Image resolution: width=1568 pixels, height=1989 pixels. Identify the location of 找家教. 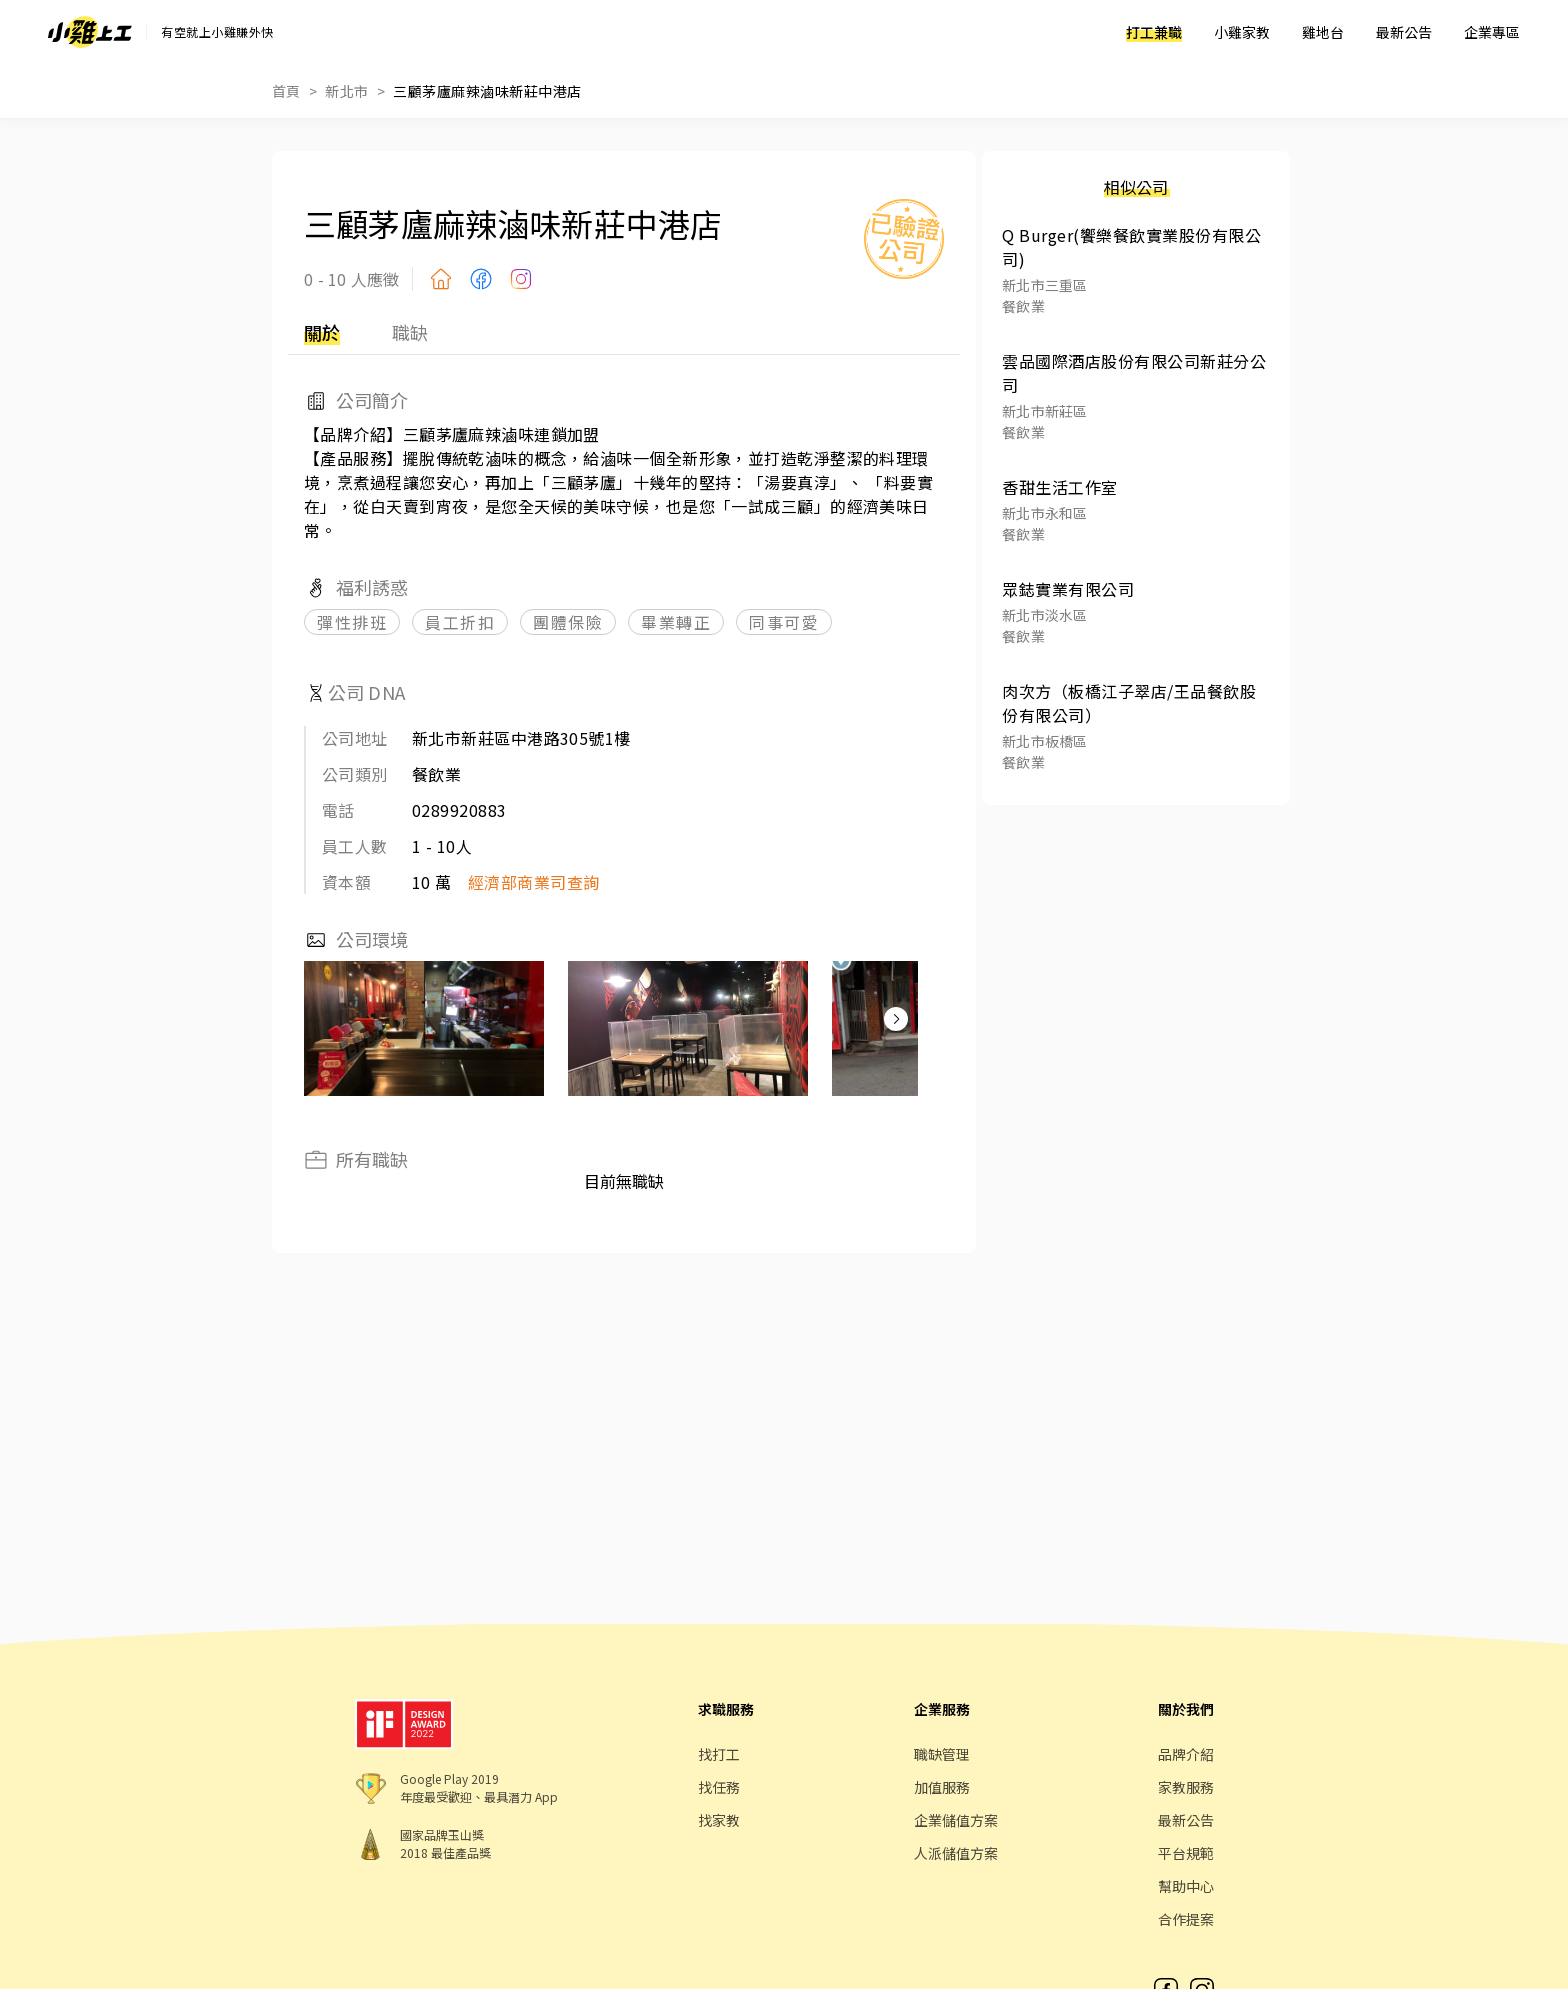
(719, 1820).